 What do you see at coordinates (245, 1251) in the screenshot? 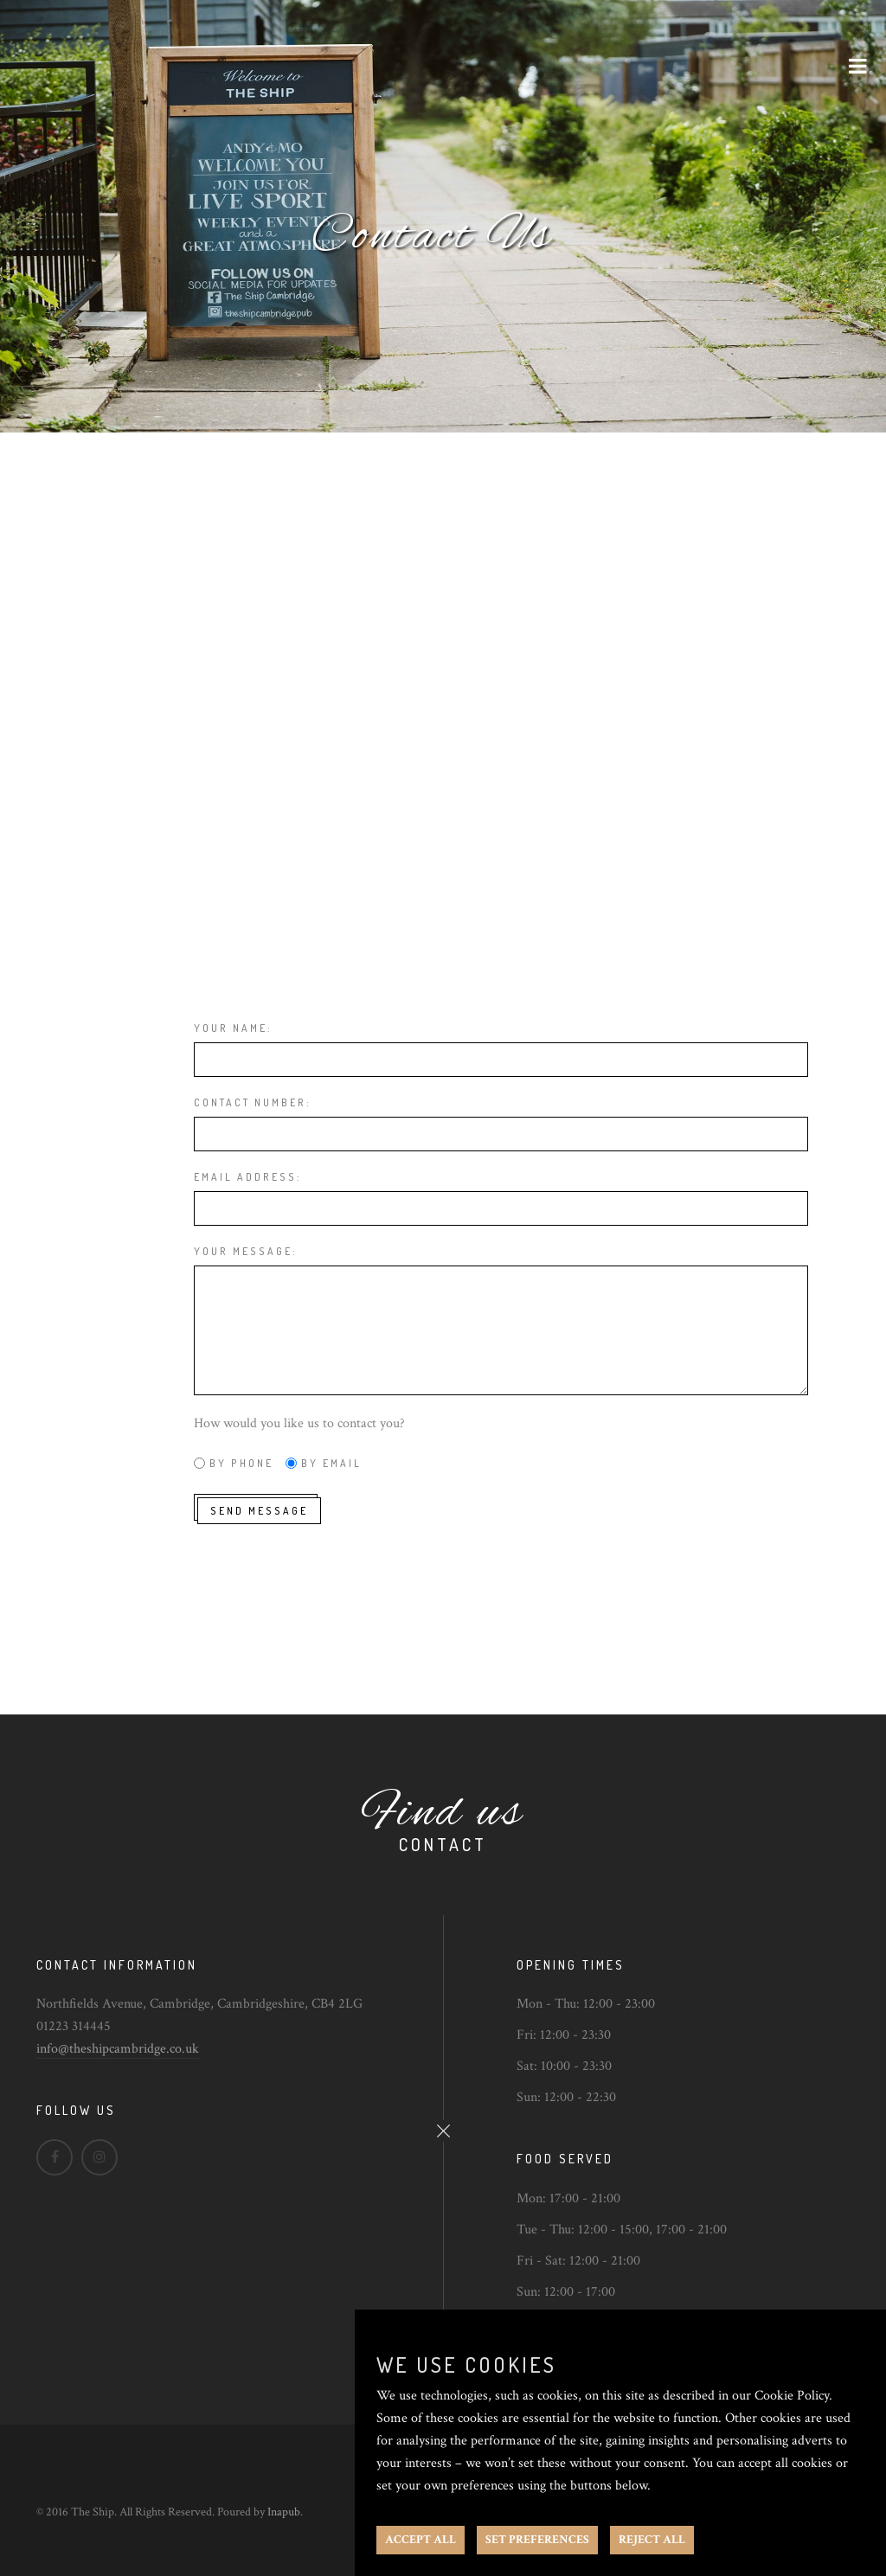
I see `Your message:` at bounding box center [245, 1251].